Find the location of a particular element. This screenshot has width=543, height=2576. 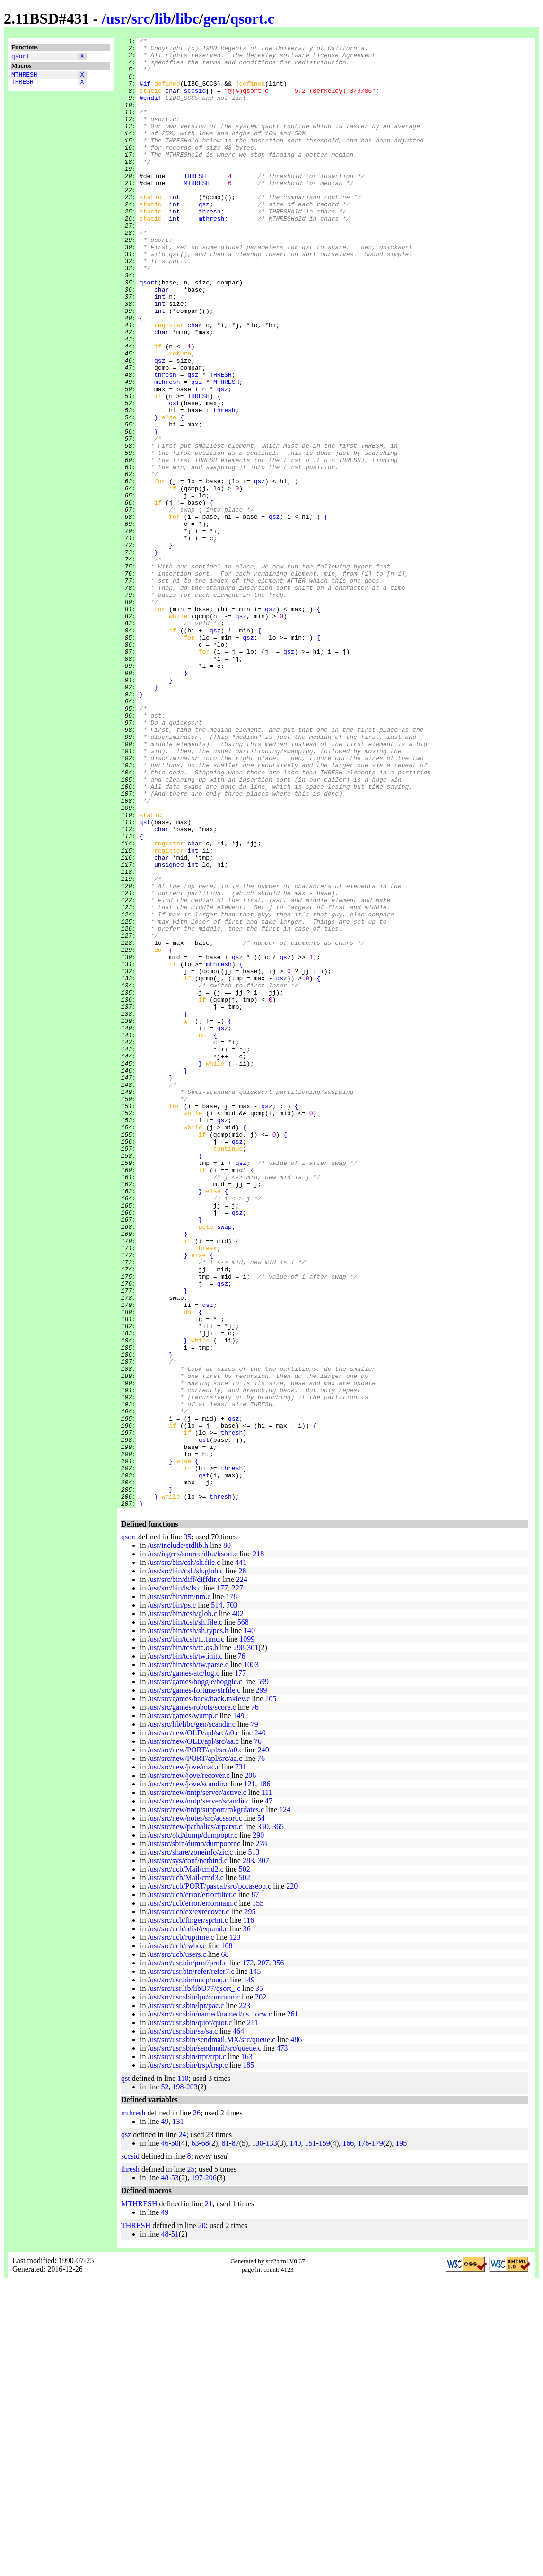

/usr/src/new/nntp/server/active.c is located at coordinates (197, 2086).